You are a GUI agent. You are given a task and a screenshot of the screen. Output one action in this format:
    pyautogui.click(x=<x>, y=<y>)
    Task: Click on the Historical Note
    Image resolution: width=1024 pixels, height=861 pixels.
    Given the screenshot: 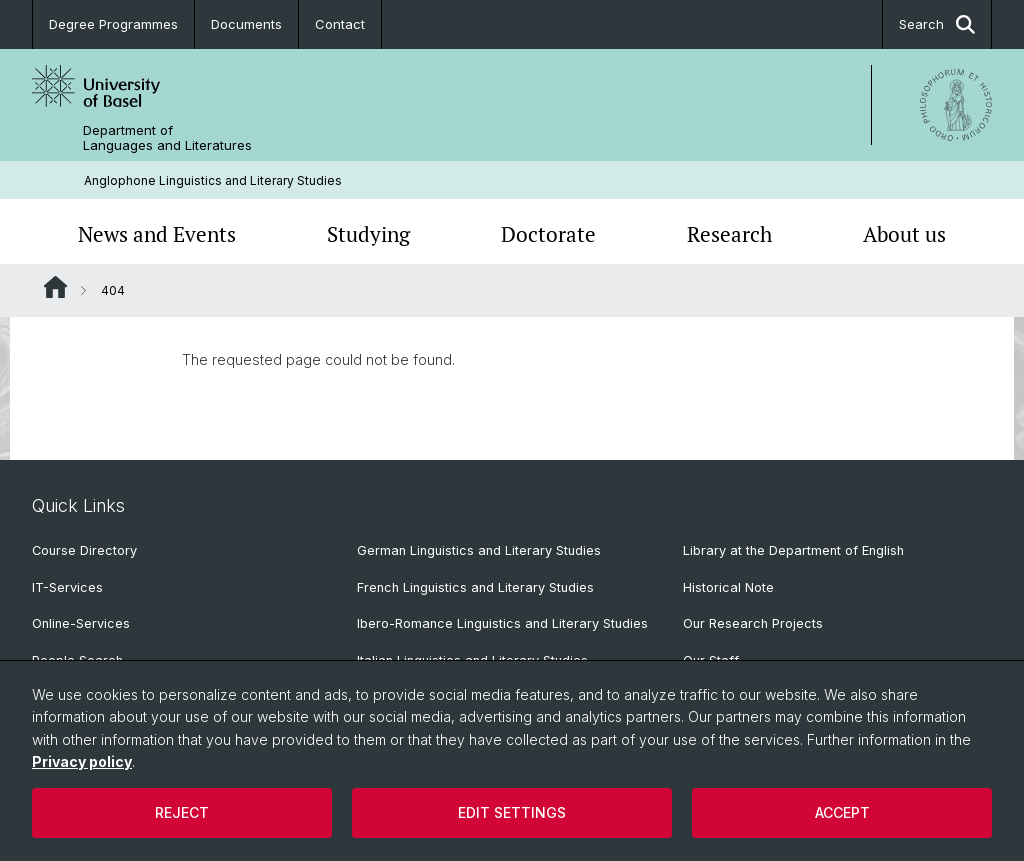 What is the action you would take?
    pyautogui.click(x=728, y=587)
    